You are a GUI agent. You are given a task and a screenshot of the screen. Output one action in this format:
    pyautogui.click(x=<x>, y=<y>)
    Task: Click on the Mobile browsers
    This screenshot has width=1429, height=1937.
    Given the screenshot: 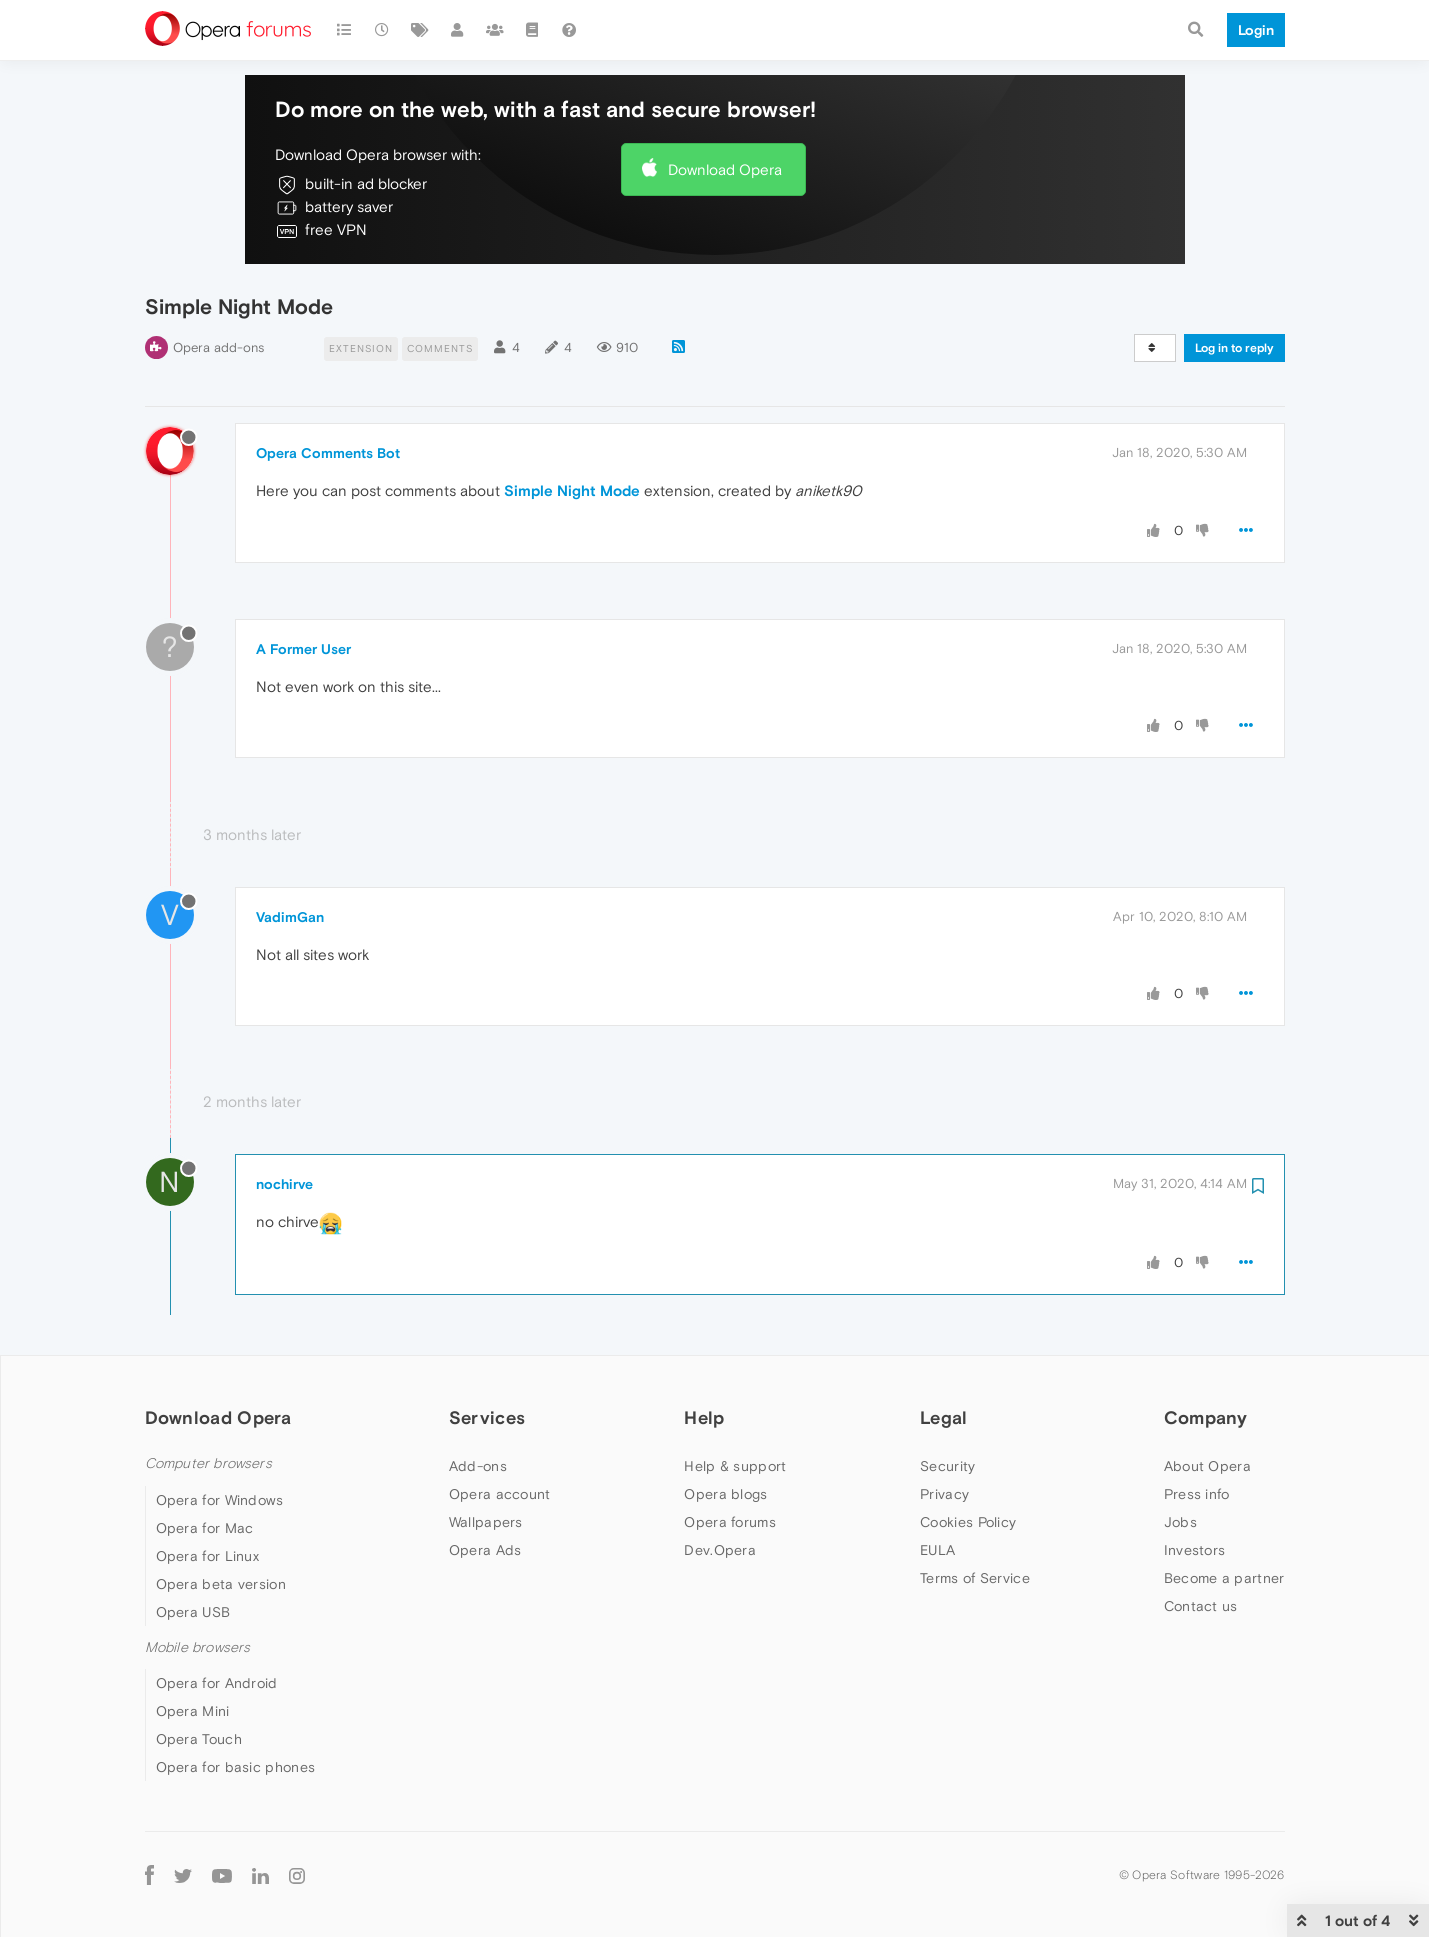 What is the action you would take?
    pyautogui.click(x=198, y=1647)
    